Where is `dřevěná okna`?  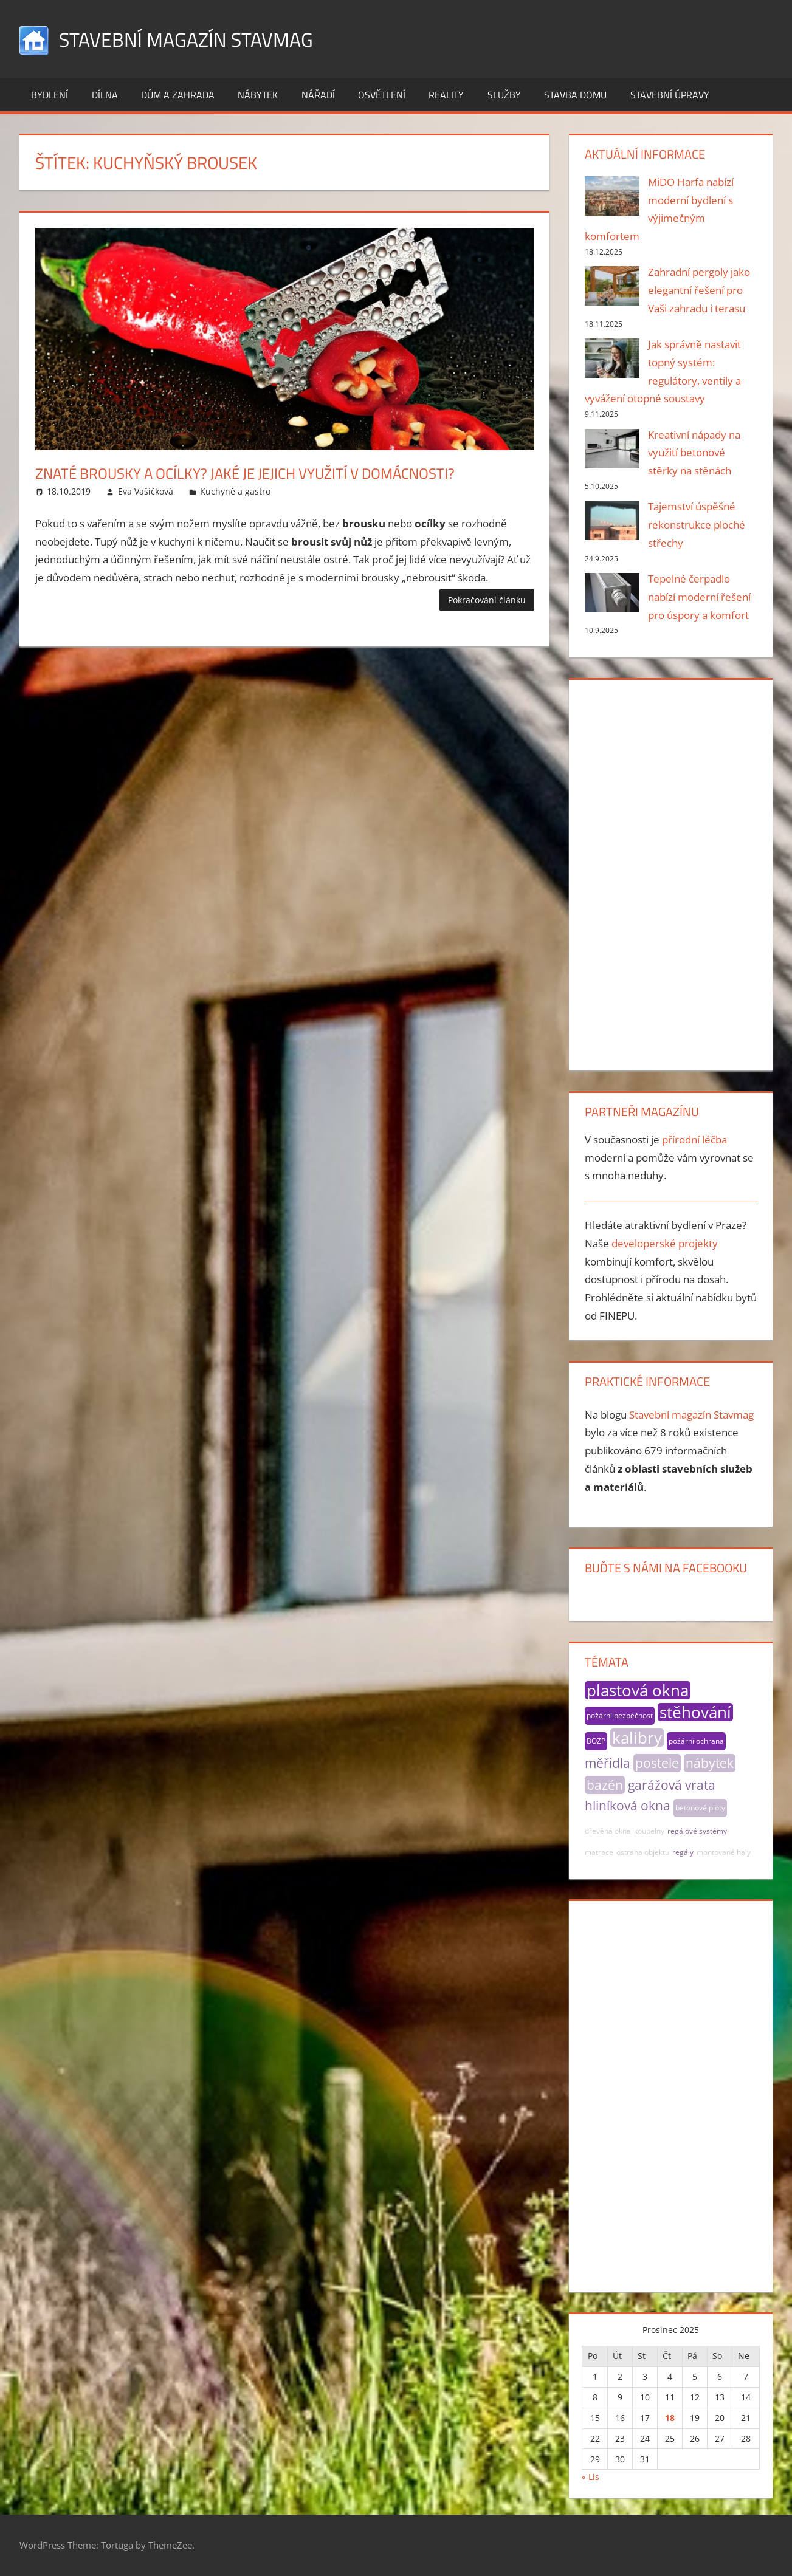
dřevěná okna is located at coordinates (608, 1831).